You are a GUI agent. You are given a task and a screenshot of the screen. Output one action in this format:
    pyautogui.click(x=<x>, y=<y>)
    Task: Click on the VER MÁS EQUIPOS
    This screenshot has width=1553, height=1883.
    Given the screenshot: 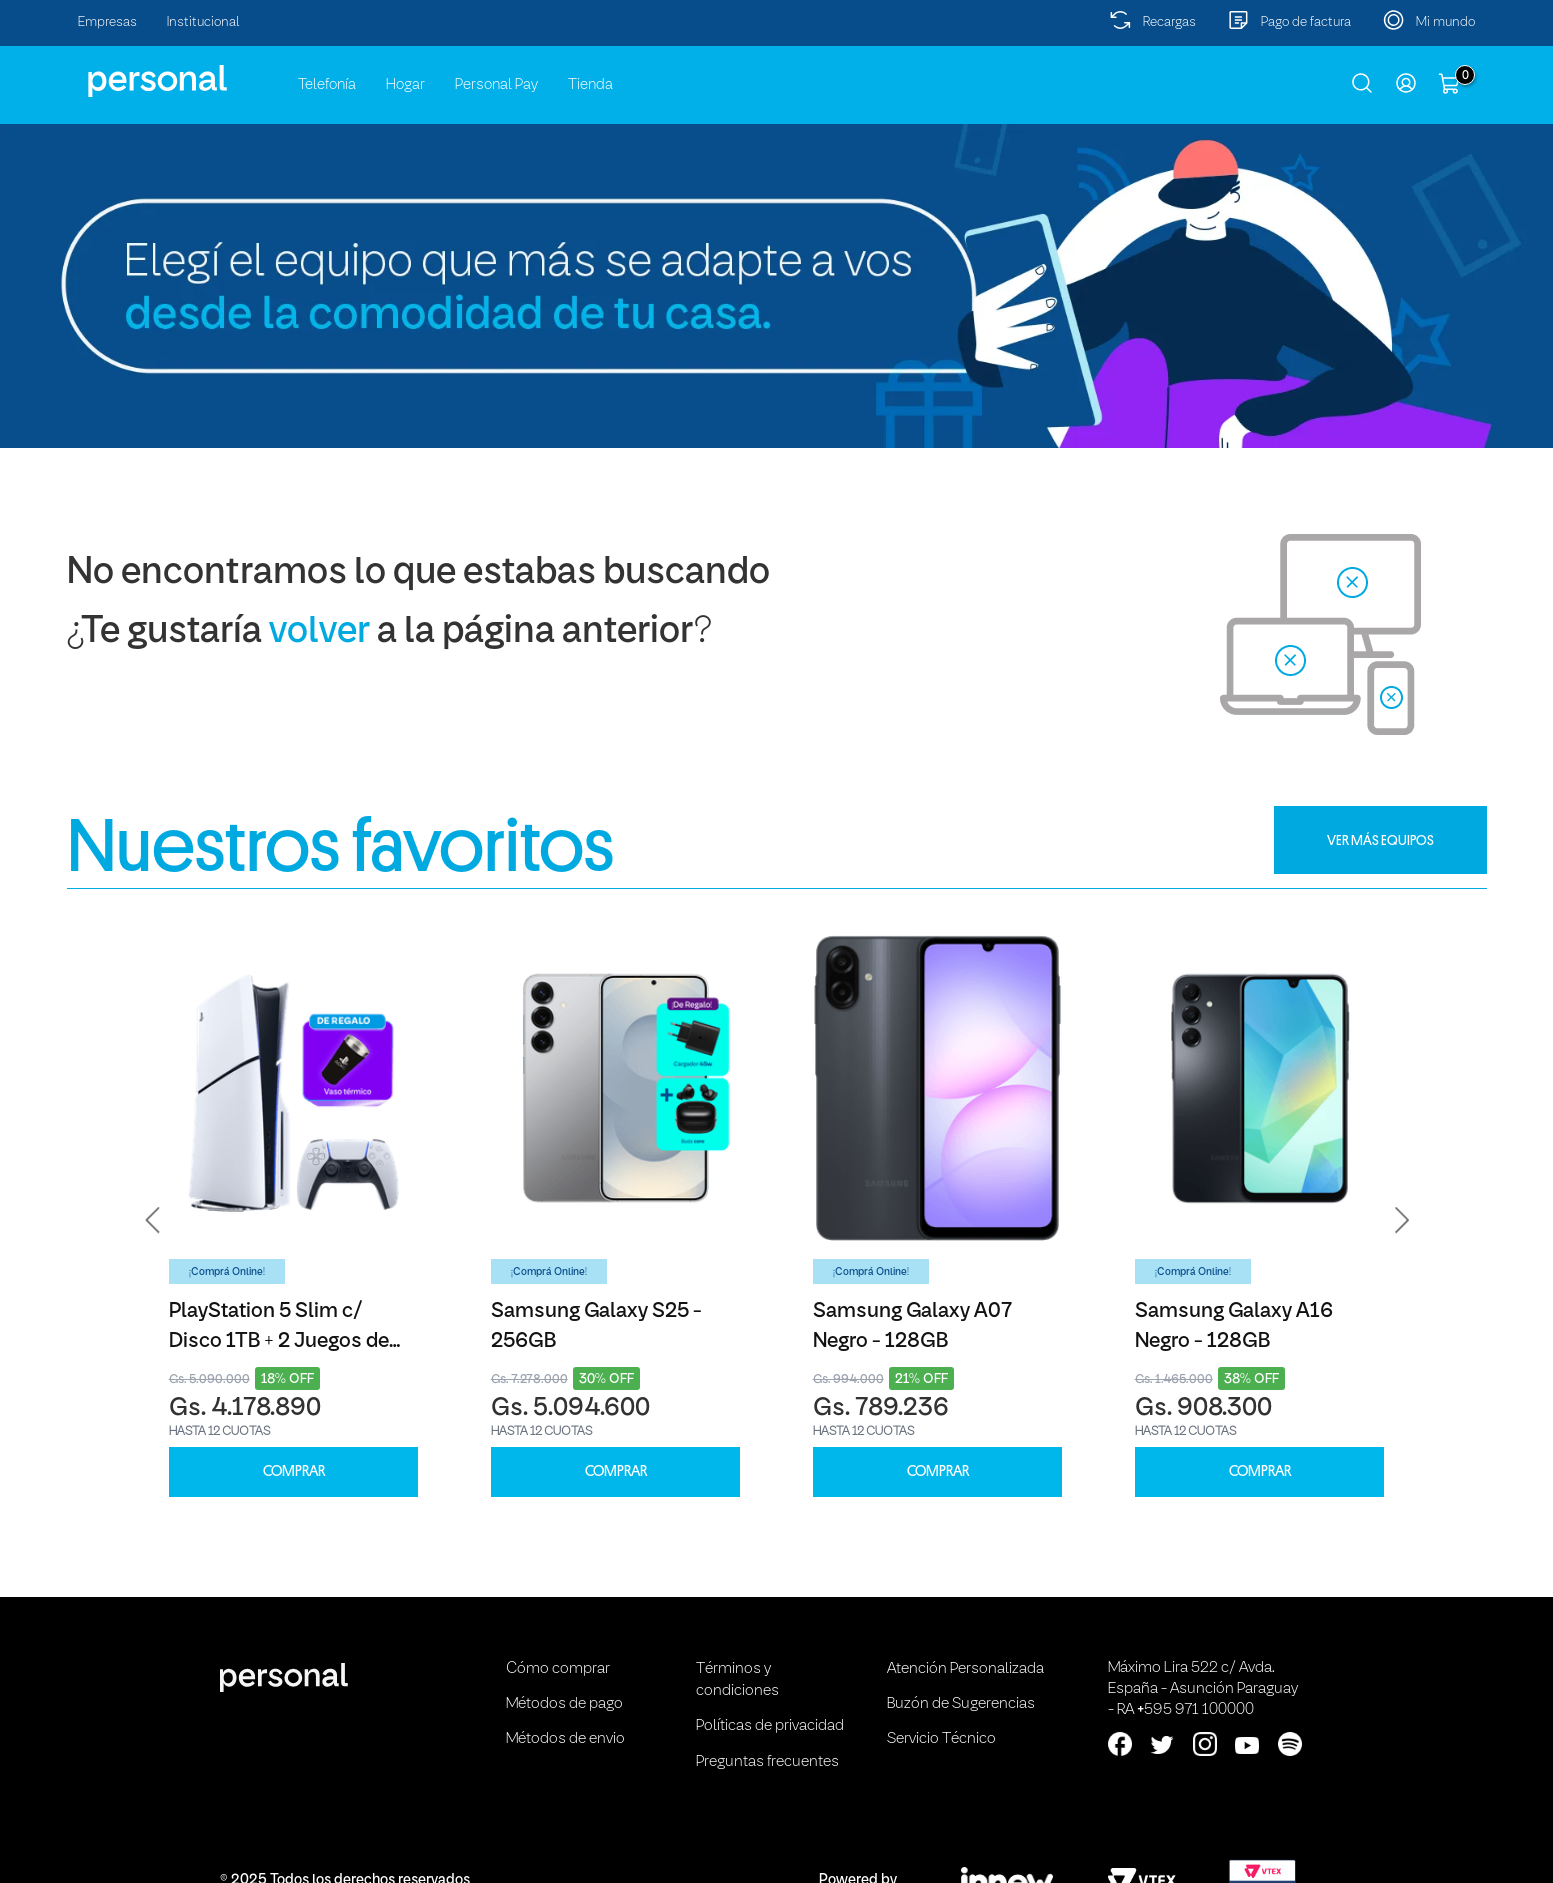 What is the action you would take?
    pyautogui.click(x=1380, y=840)
    